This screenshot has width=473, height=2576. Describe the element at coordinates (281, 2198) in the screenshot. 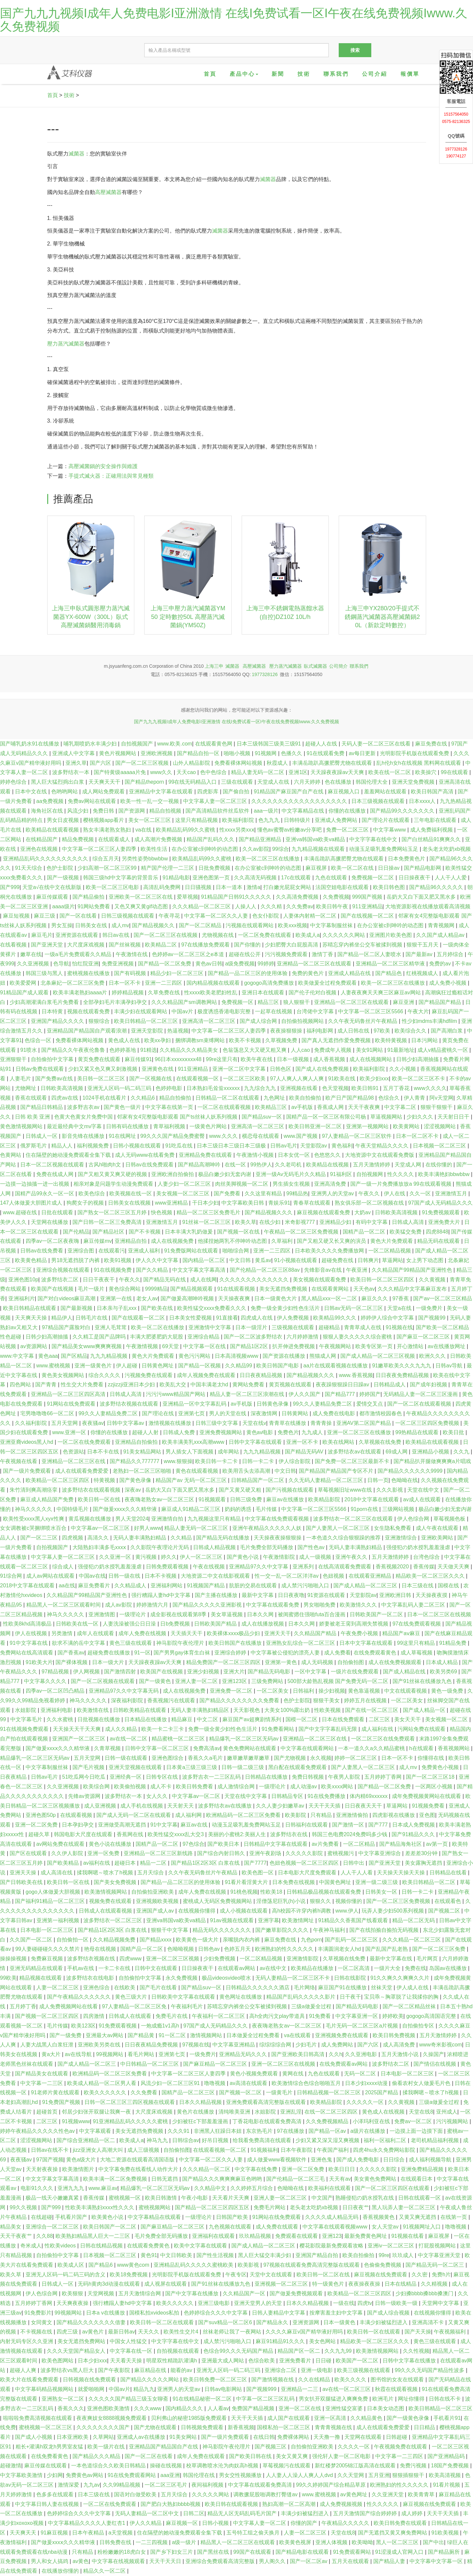

I see `亚洲人妻一区二区三区` at that location.